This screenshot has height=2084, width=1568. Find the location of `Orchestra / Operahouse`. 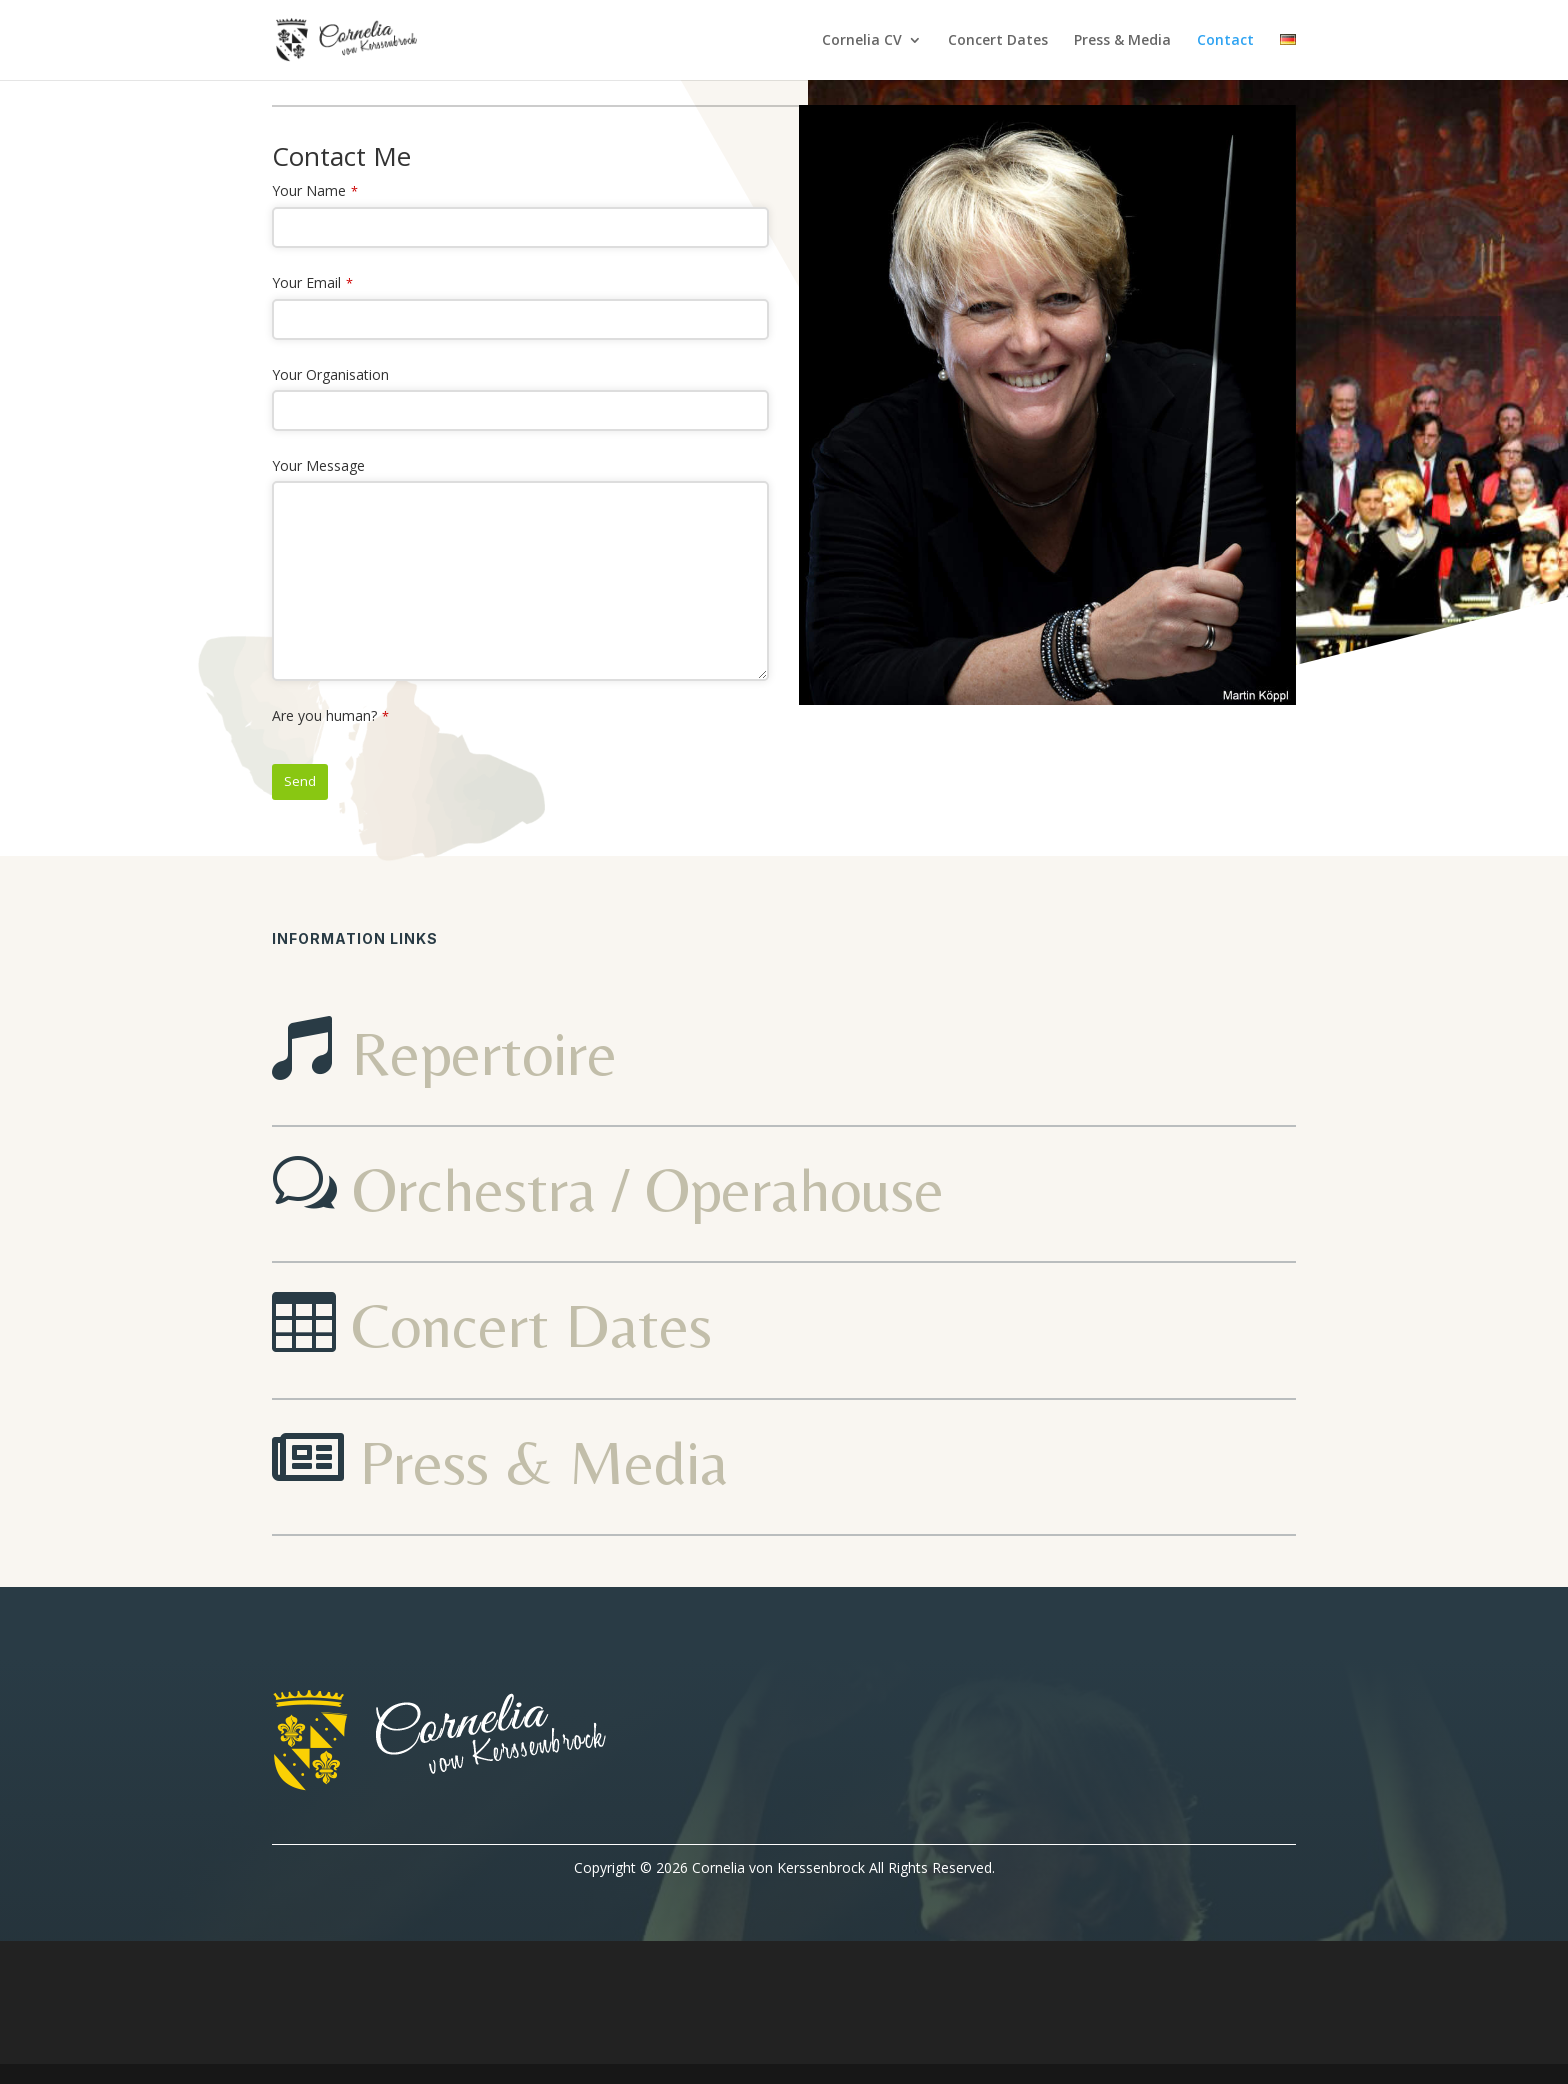

Orchestra / Operahouse is located at coordinates (648, 1189).